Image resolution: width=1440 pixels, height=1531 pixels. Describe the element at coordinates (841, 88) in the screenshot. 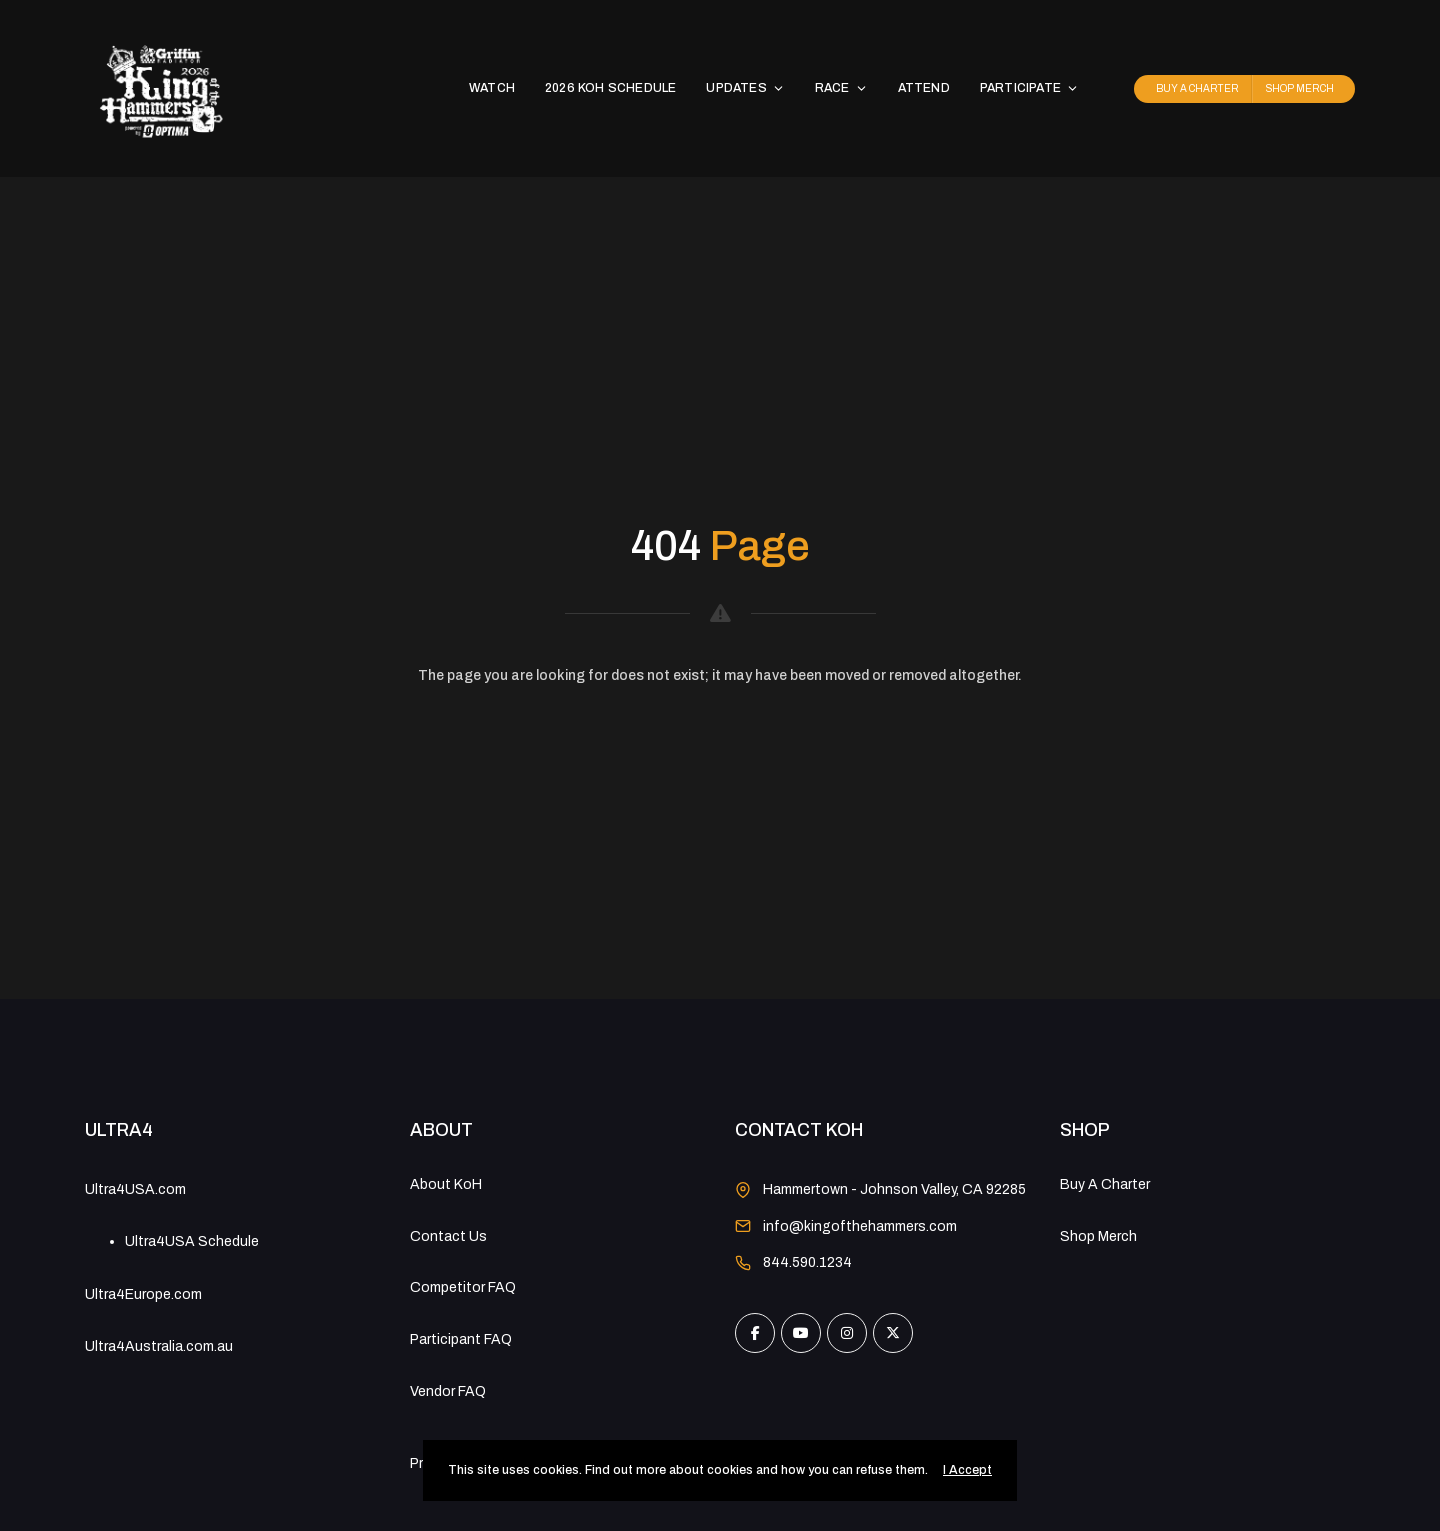

I see `RACE` at that location.